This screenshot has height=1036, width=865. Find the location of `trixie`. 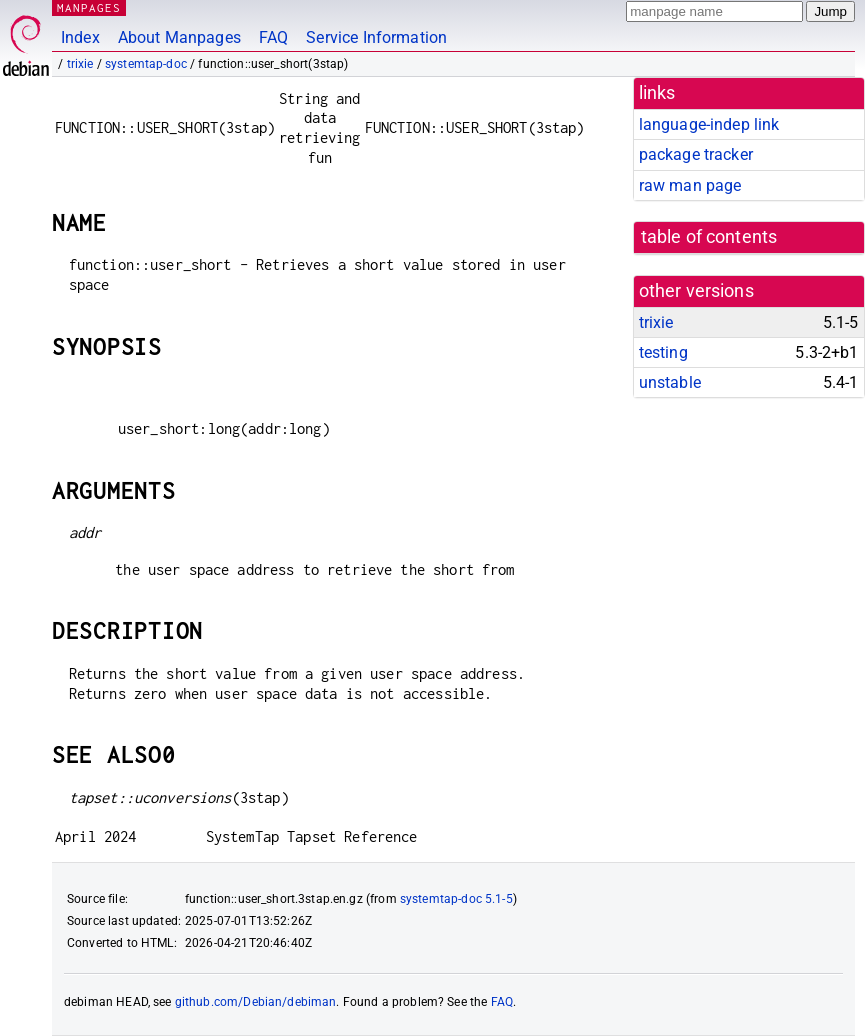

trixie is located at coordinates (80, 64).